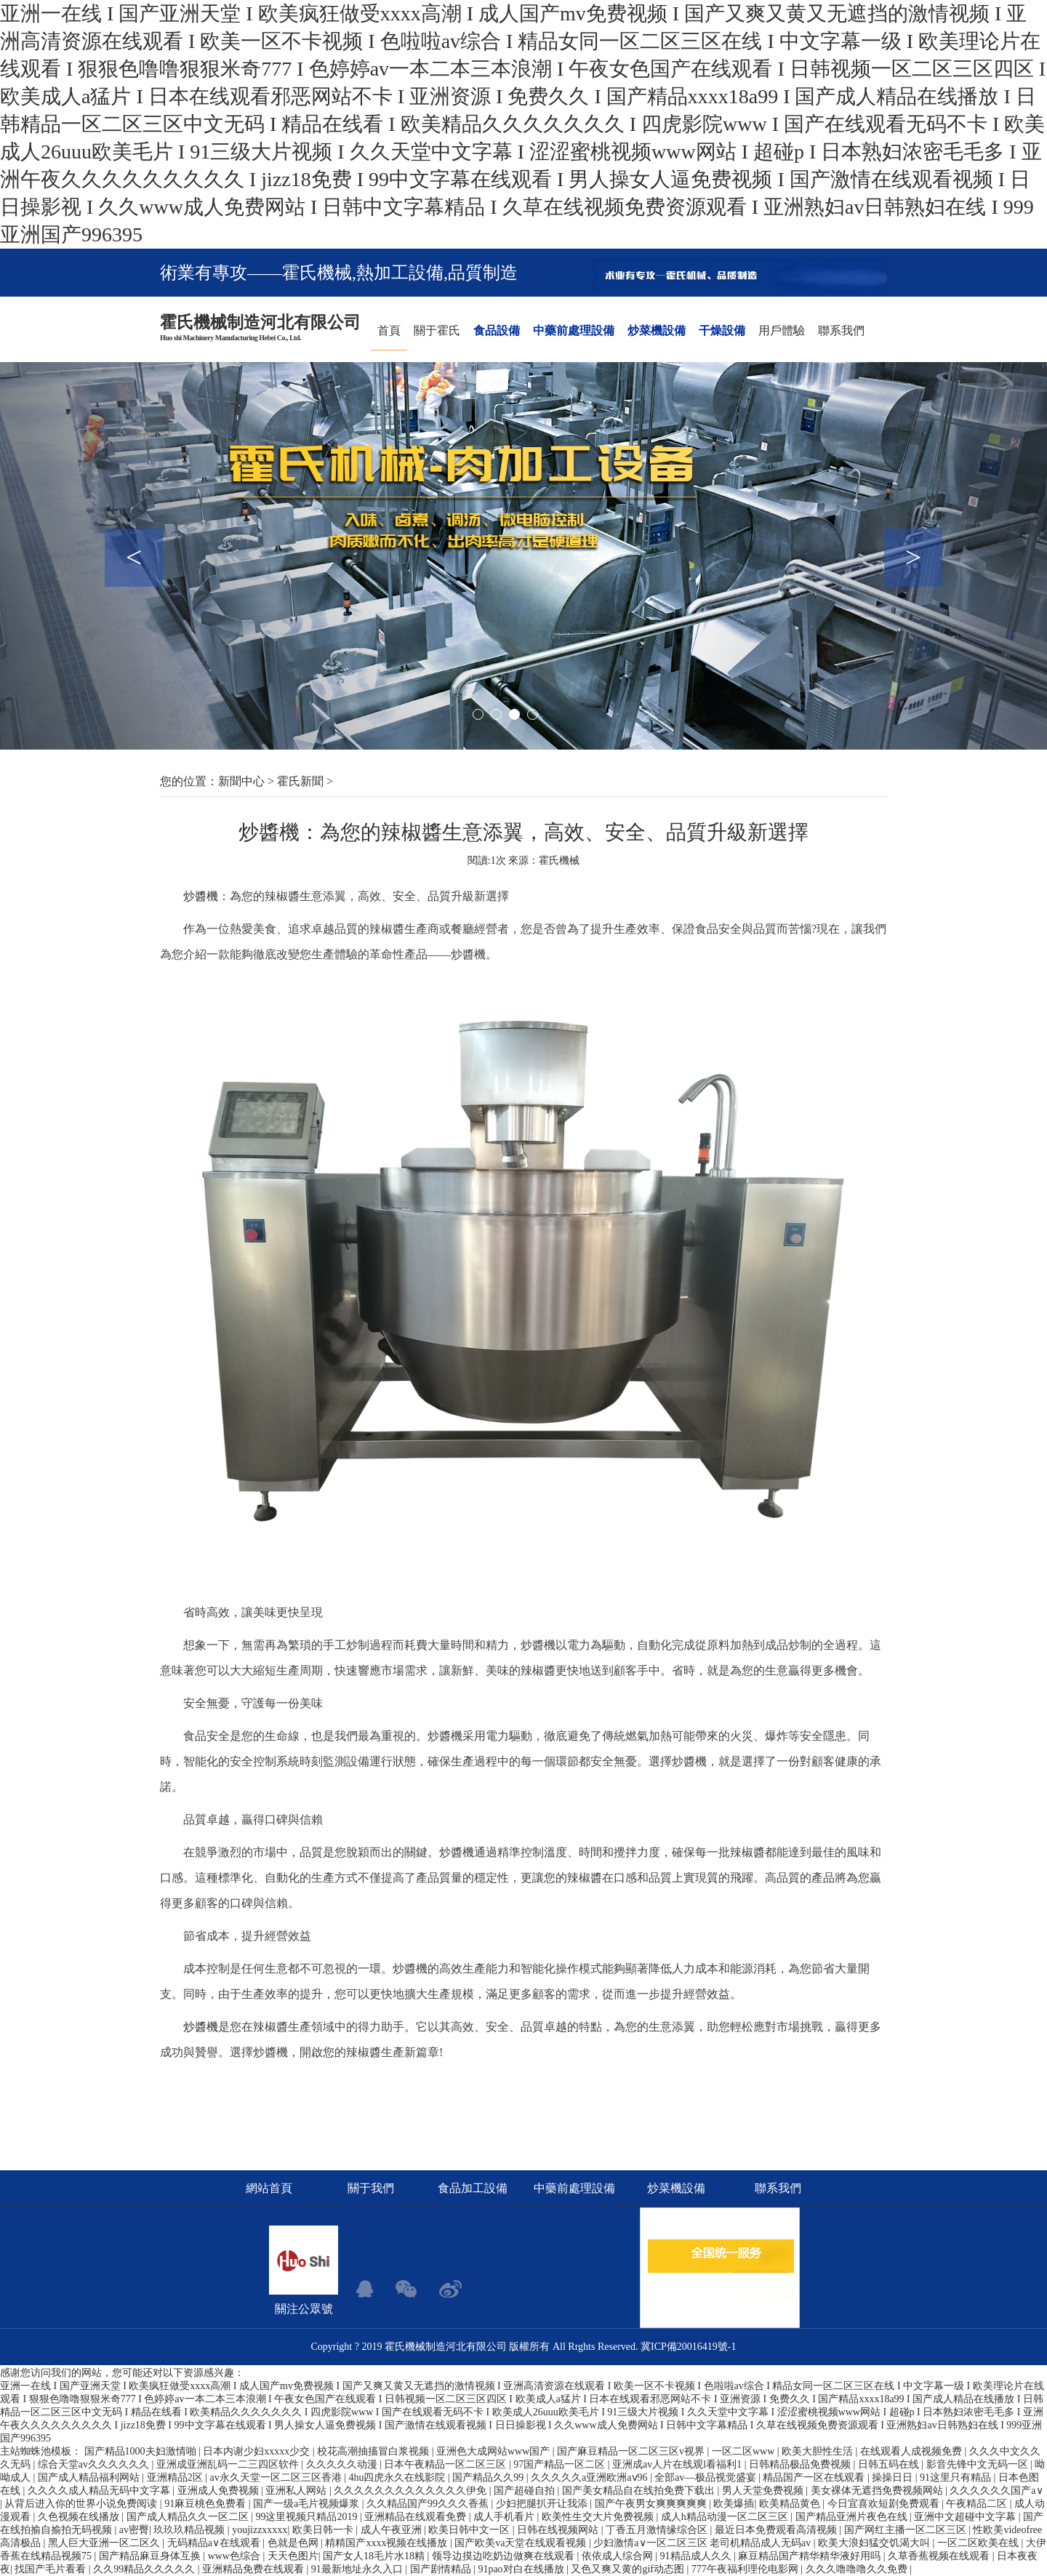 The image size is (1047, 2576). What do you see at coordinates (300, 781) in the screenshot?
I see `霍氏新聞` at bounding box center [300, 781].